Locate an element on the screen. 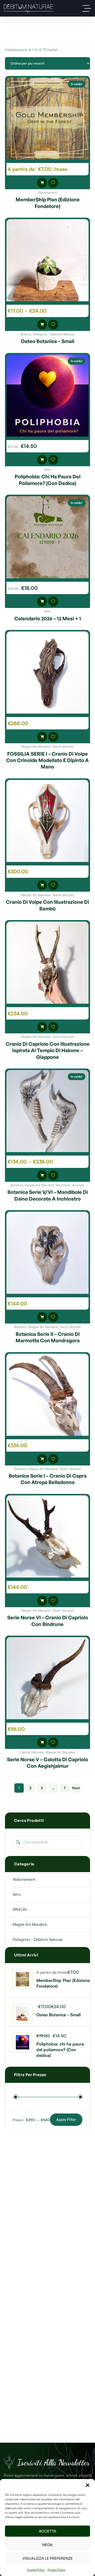 The height and width of the screenshot is (2576, 95). Botanica Serie V/VI – Mandibole di daino decorate a inchiostro is located at coordinates (47, 1195).